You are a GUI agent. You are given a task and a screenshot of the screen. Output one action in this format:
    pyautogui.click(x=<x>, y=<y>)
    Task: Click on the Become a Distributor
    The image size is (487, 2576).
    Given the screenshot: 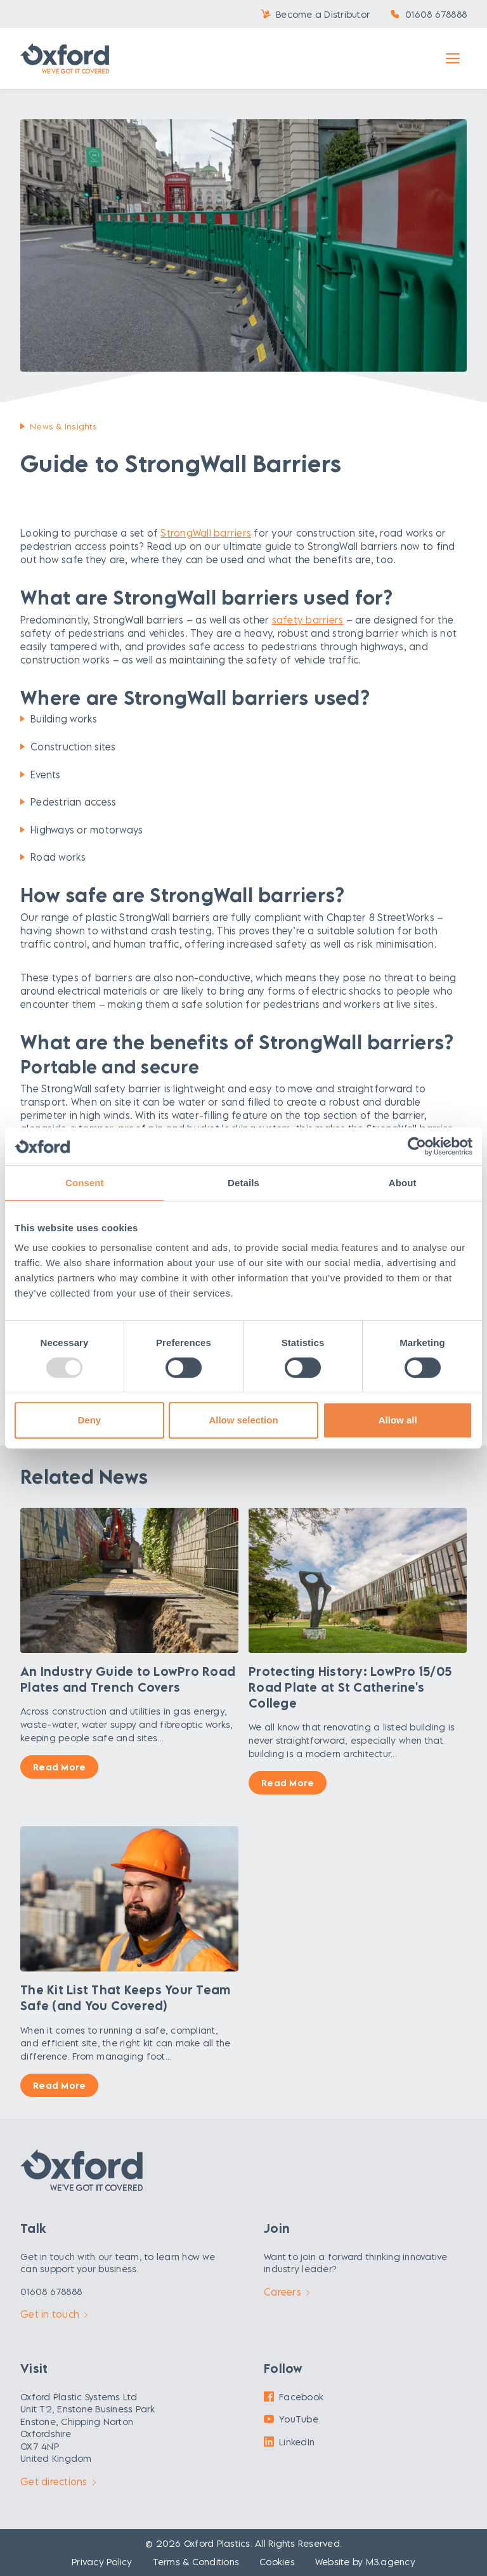 What is the action you would take?
    pyautogui.click(x=323, y=14)
    